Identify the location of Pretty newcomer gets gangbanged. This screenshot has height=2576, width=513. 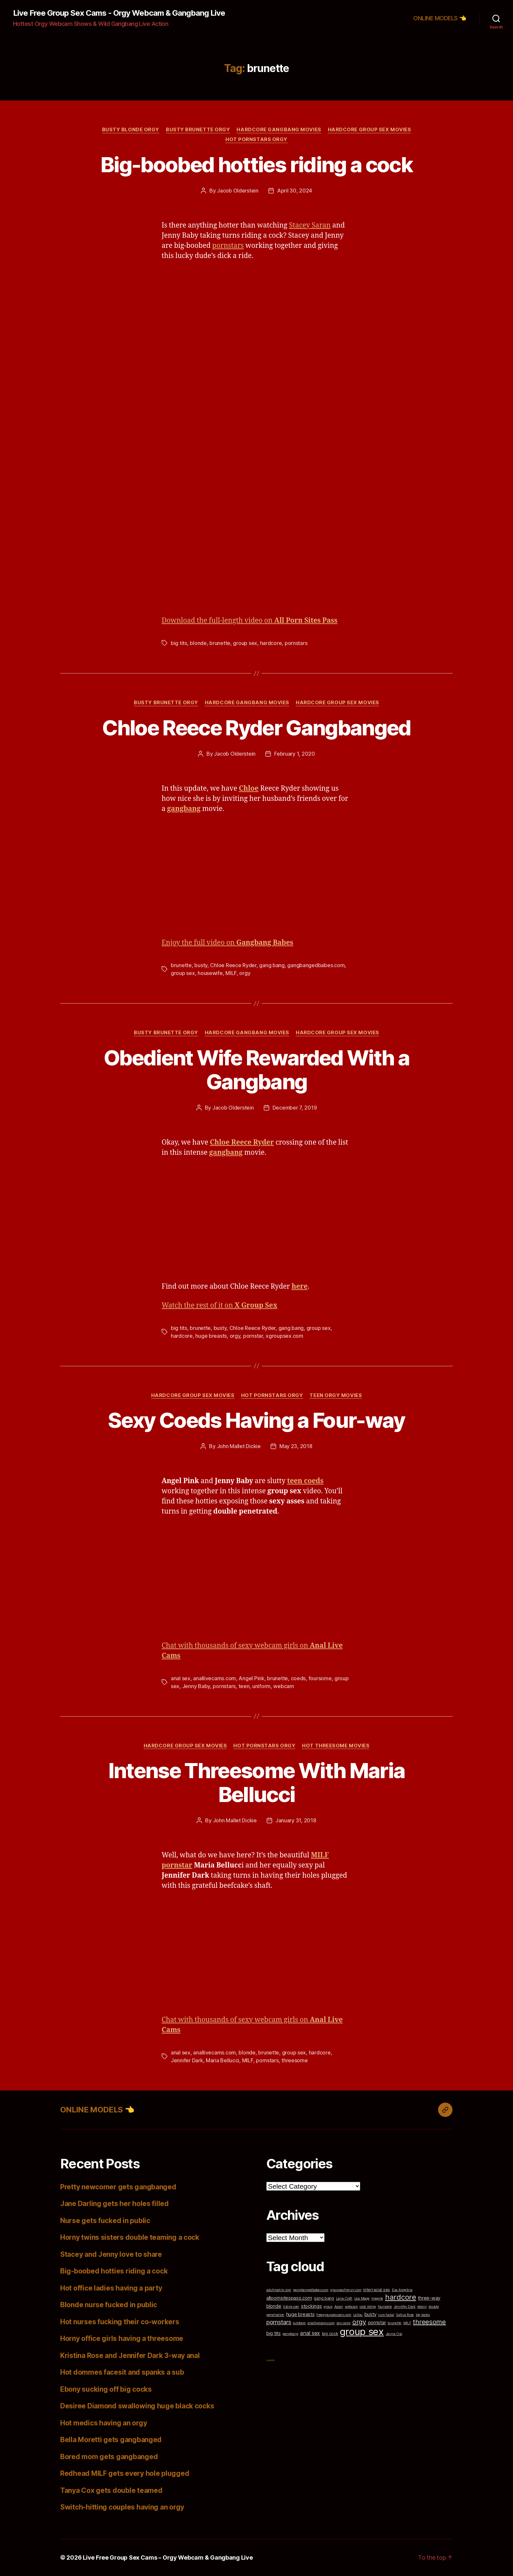
(118, 2187).